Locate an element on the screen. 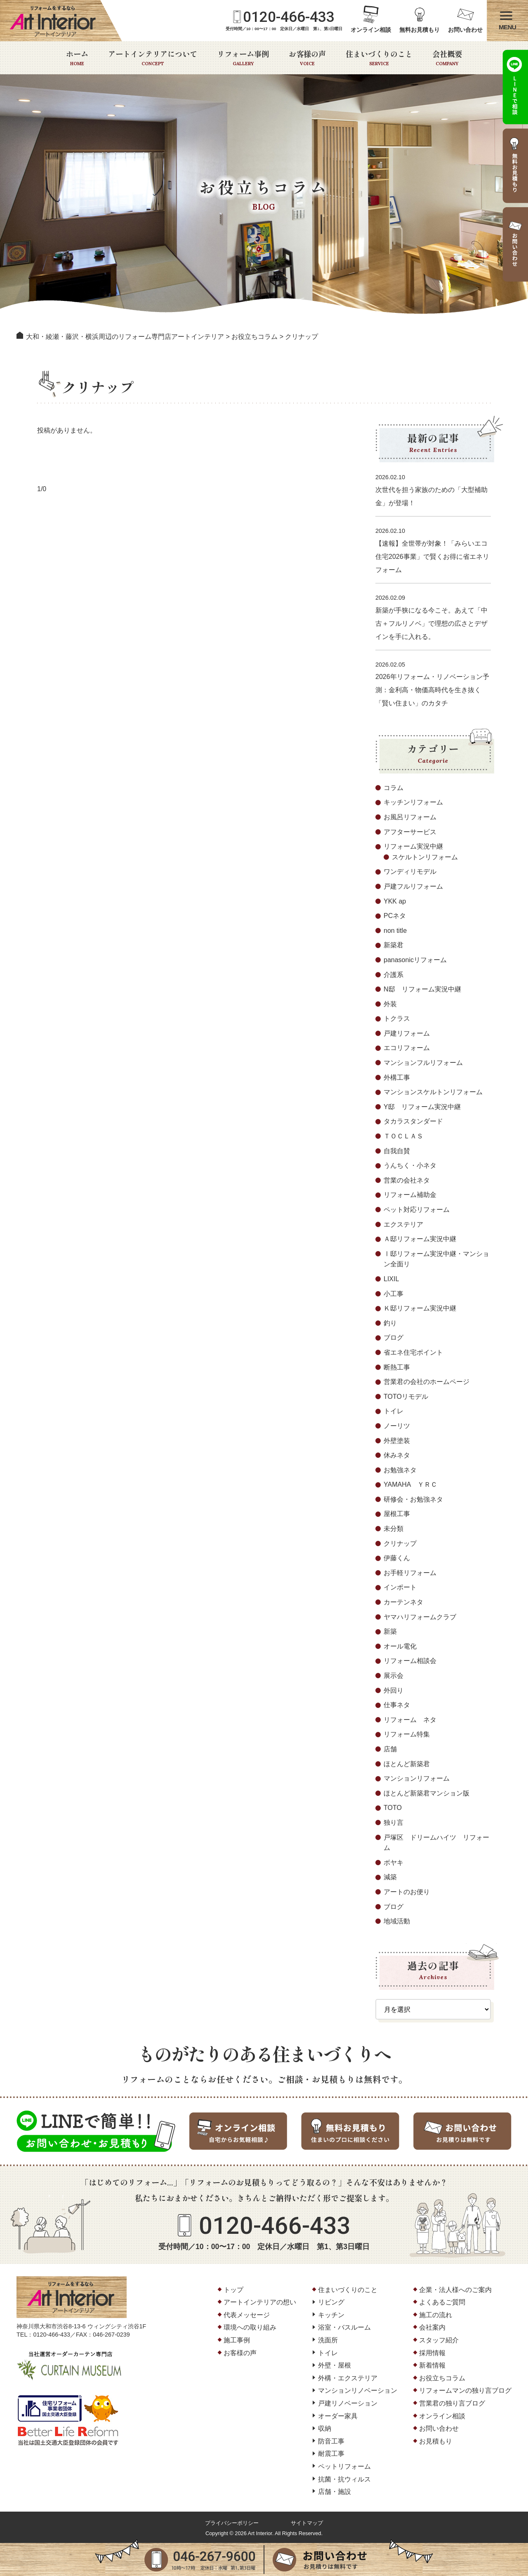 The width and height of the screenshot is (528, 2576). 店舗・施設 is located at coordinates (334, 2491).